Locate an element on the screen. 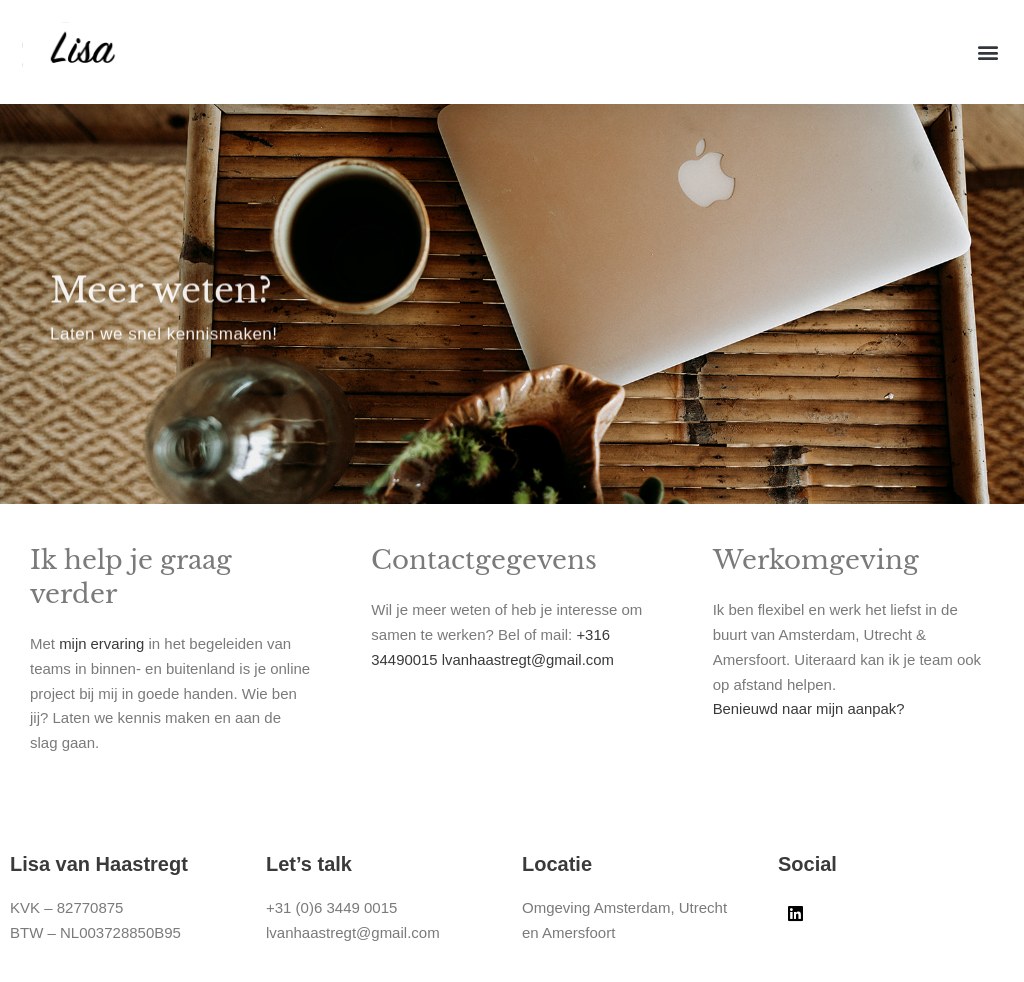 This screenshot has height=982, width=1024. [button] is located at coordinates (987, 52).